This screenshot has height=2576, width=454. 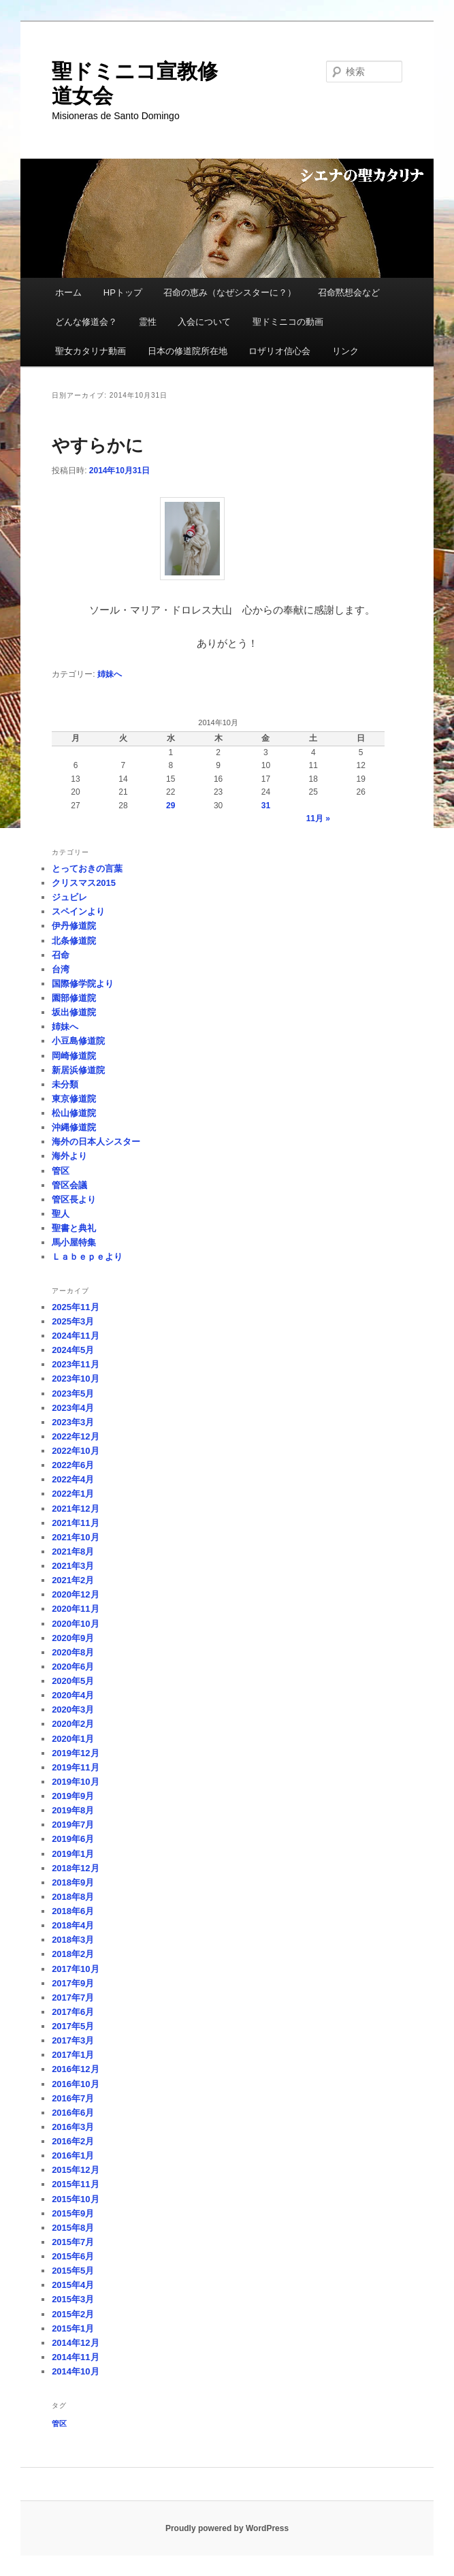 What do you see at coordinates (73, 1479) in the screenshot?
I see `2022年4月` at bounding box center [73, 1479].